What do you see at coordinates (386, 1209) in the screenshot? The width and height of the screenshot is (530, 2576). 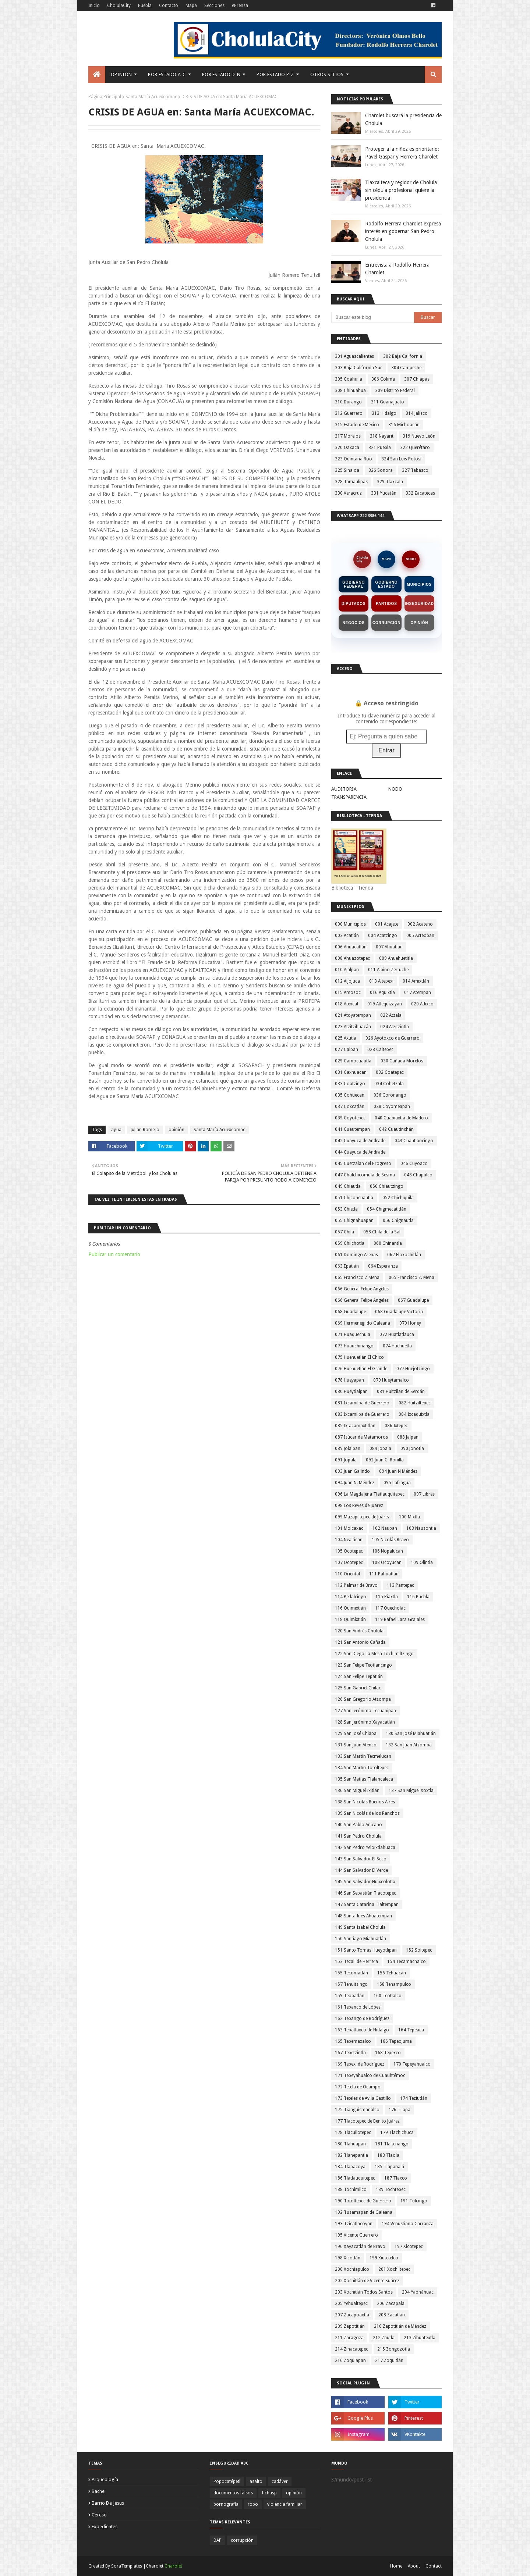 I see `054 Chigmecatitlán` at bounding box center [386, 1209].